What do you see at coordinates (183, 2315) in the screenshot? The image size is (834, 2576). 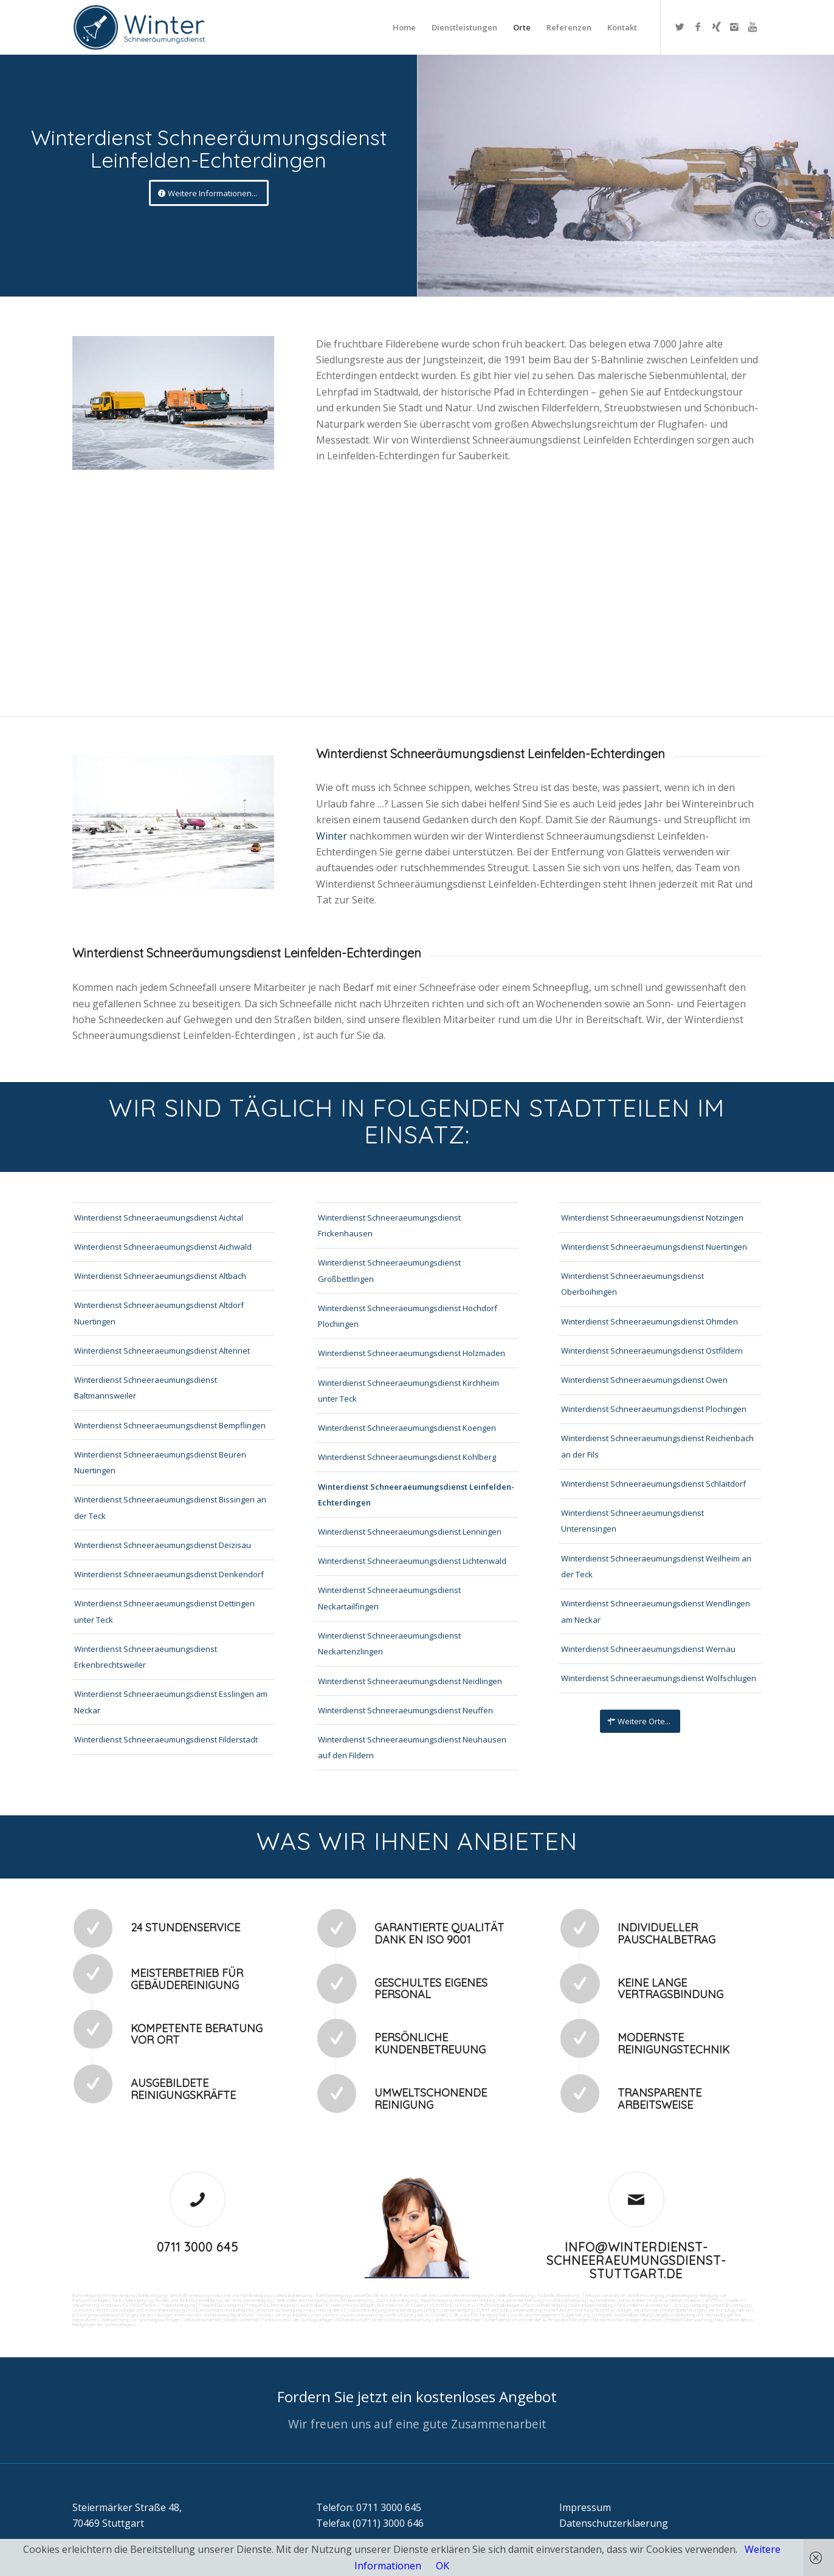 I see `Veranstaltungen intern/extern vorbereiten` at bounding box center [183, 2315].